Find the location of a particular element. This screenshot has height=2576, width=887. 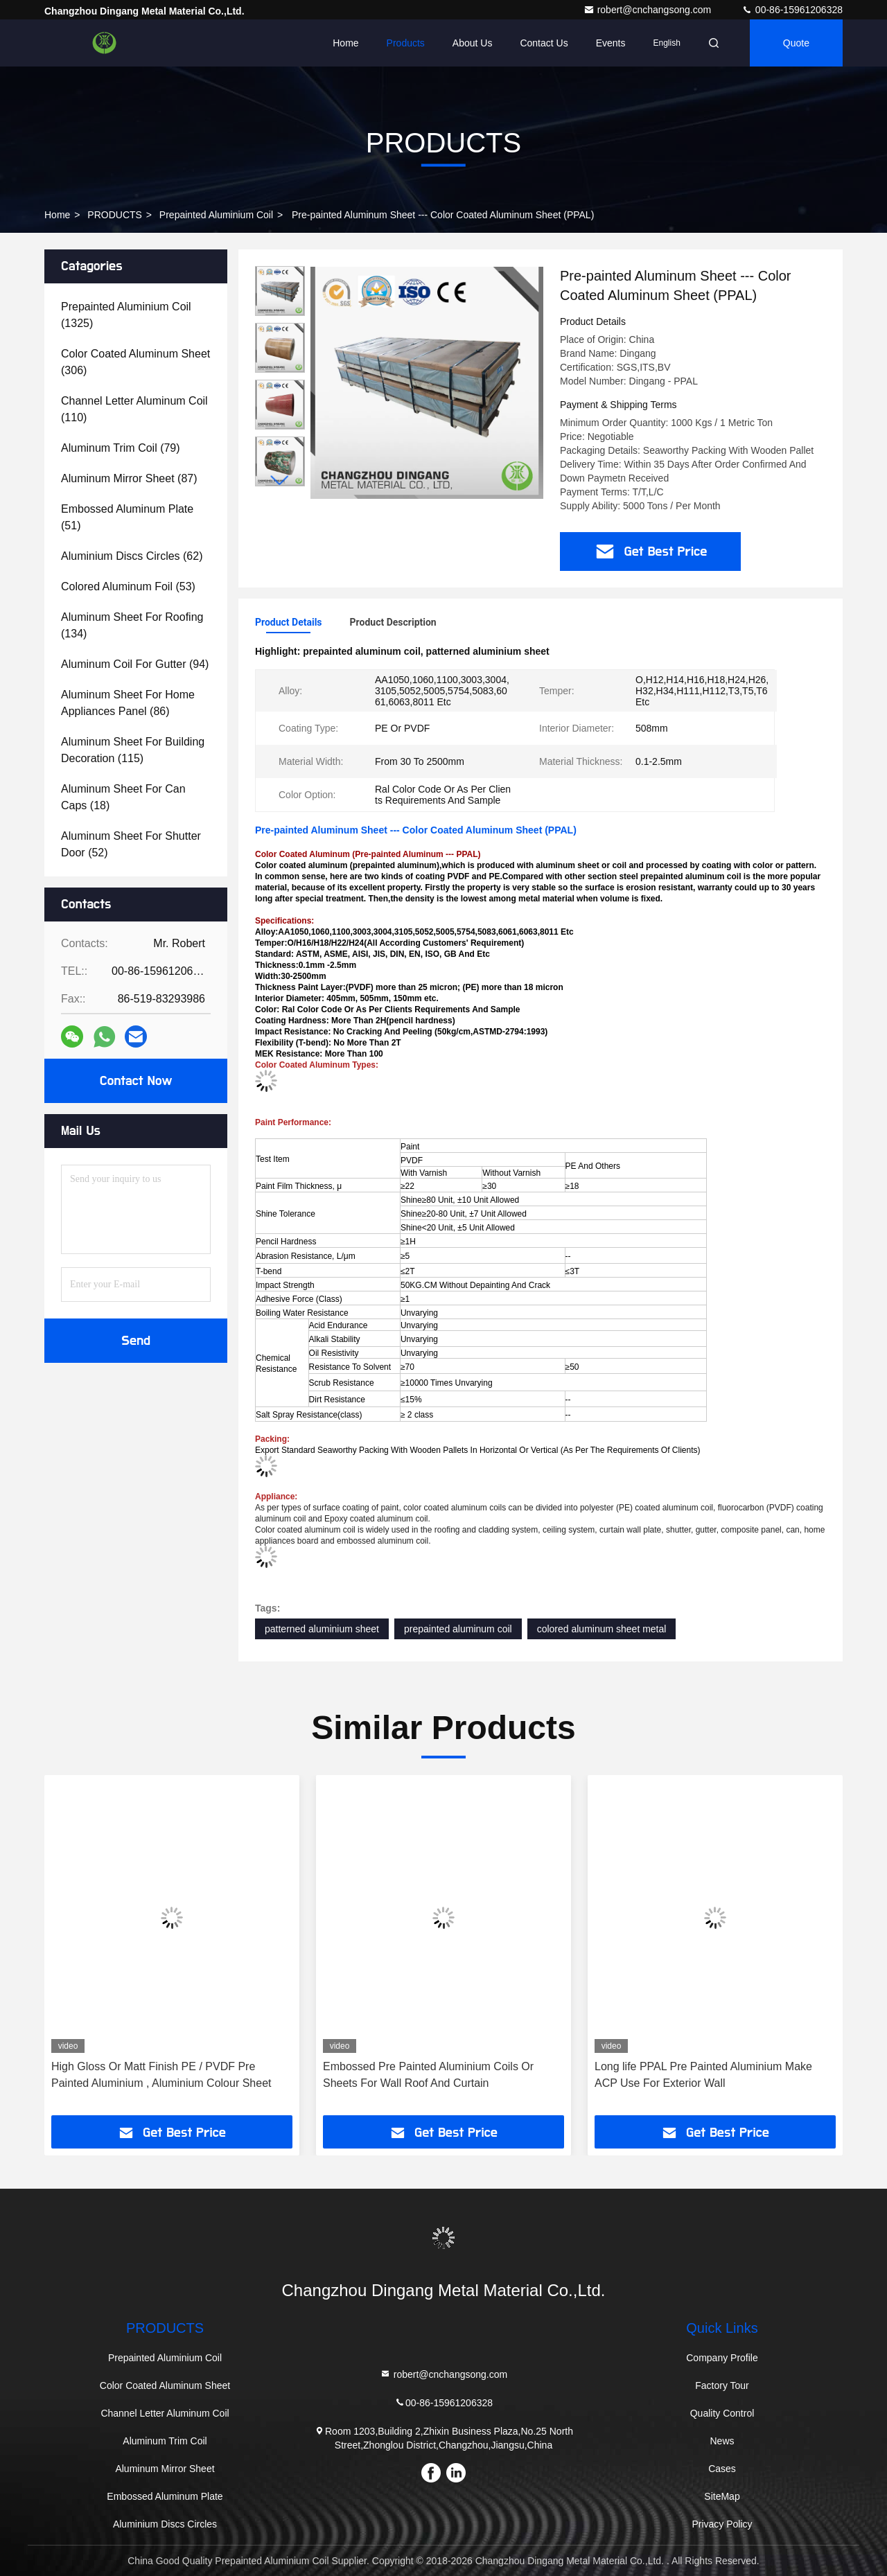

prepainted aluminum coil is located at coordinates (458, 1628).